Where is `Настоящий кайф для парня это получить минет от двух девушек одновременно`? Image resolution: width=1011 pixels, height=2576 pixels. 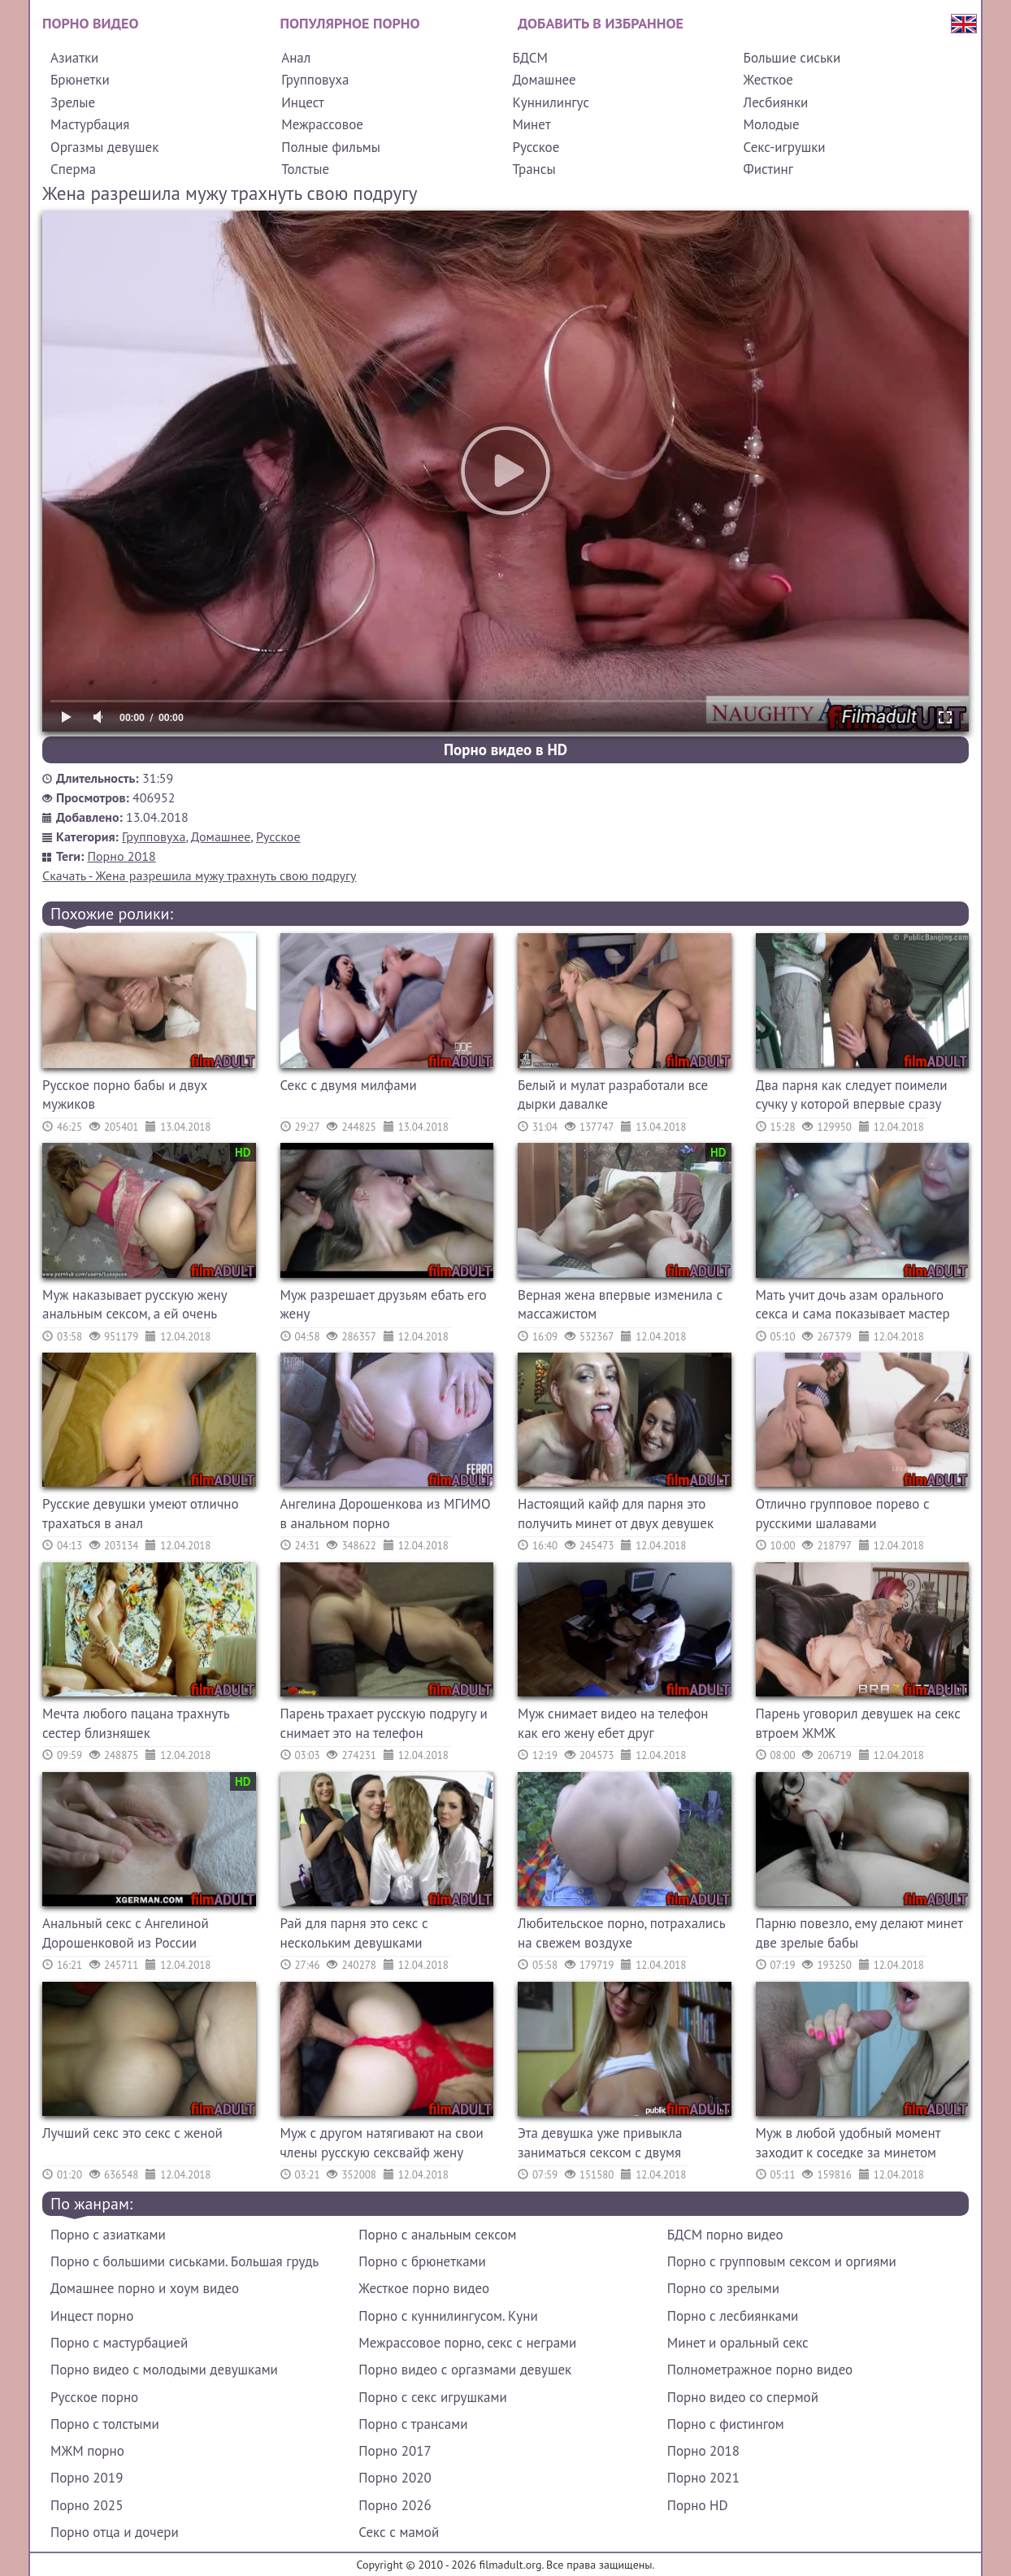 Настоящий кайф для парня это получить минет от двух девушек одновременно is located at coordinates (616, 1515).